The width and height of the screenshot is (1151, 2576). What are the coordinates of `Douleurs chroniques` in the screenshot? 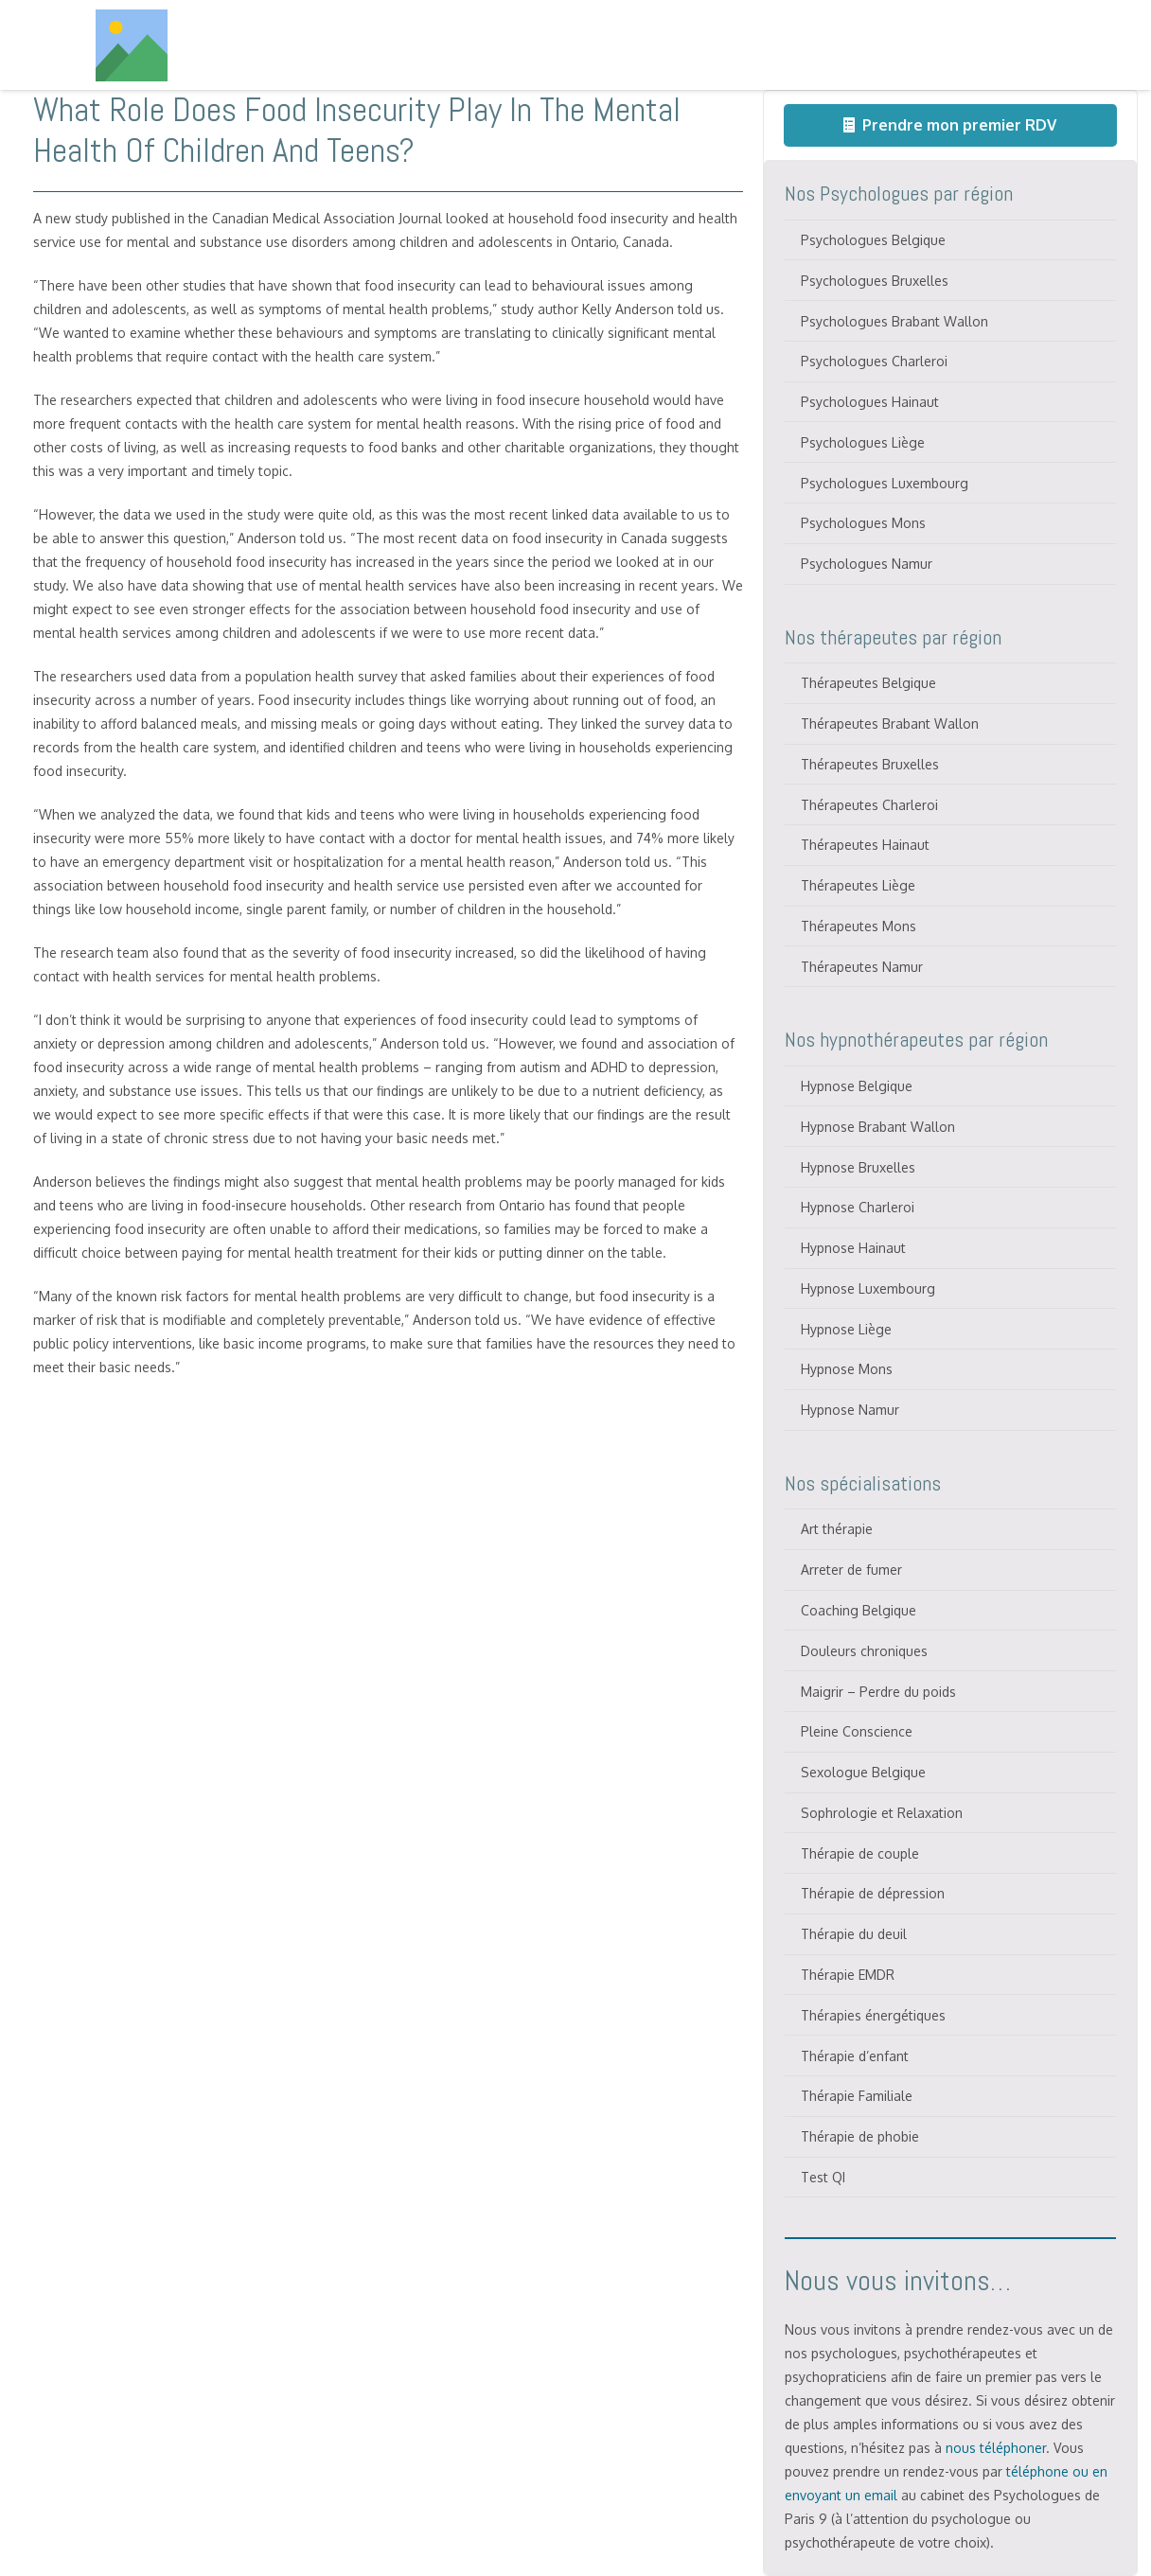 It's located at (864, 1651).